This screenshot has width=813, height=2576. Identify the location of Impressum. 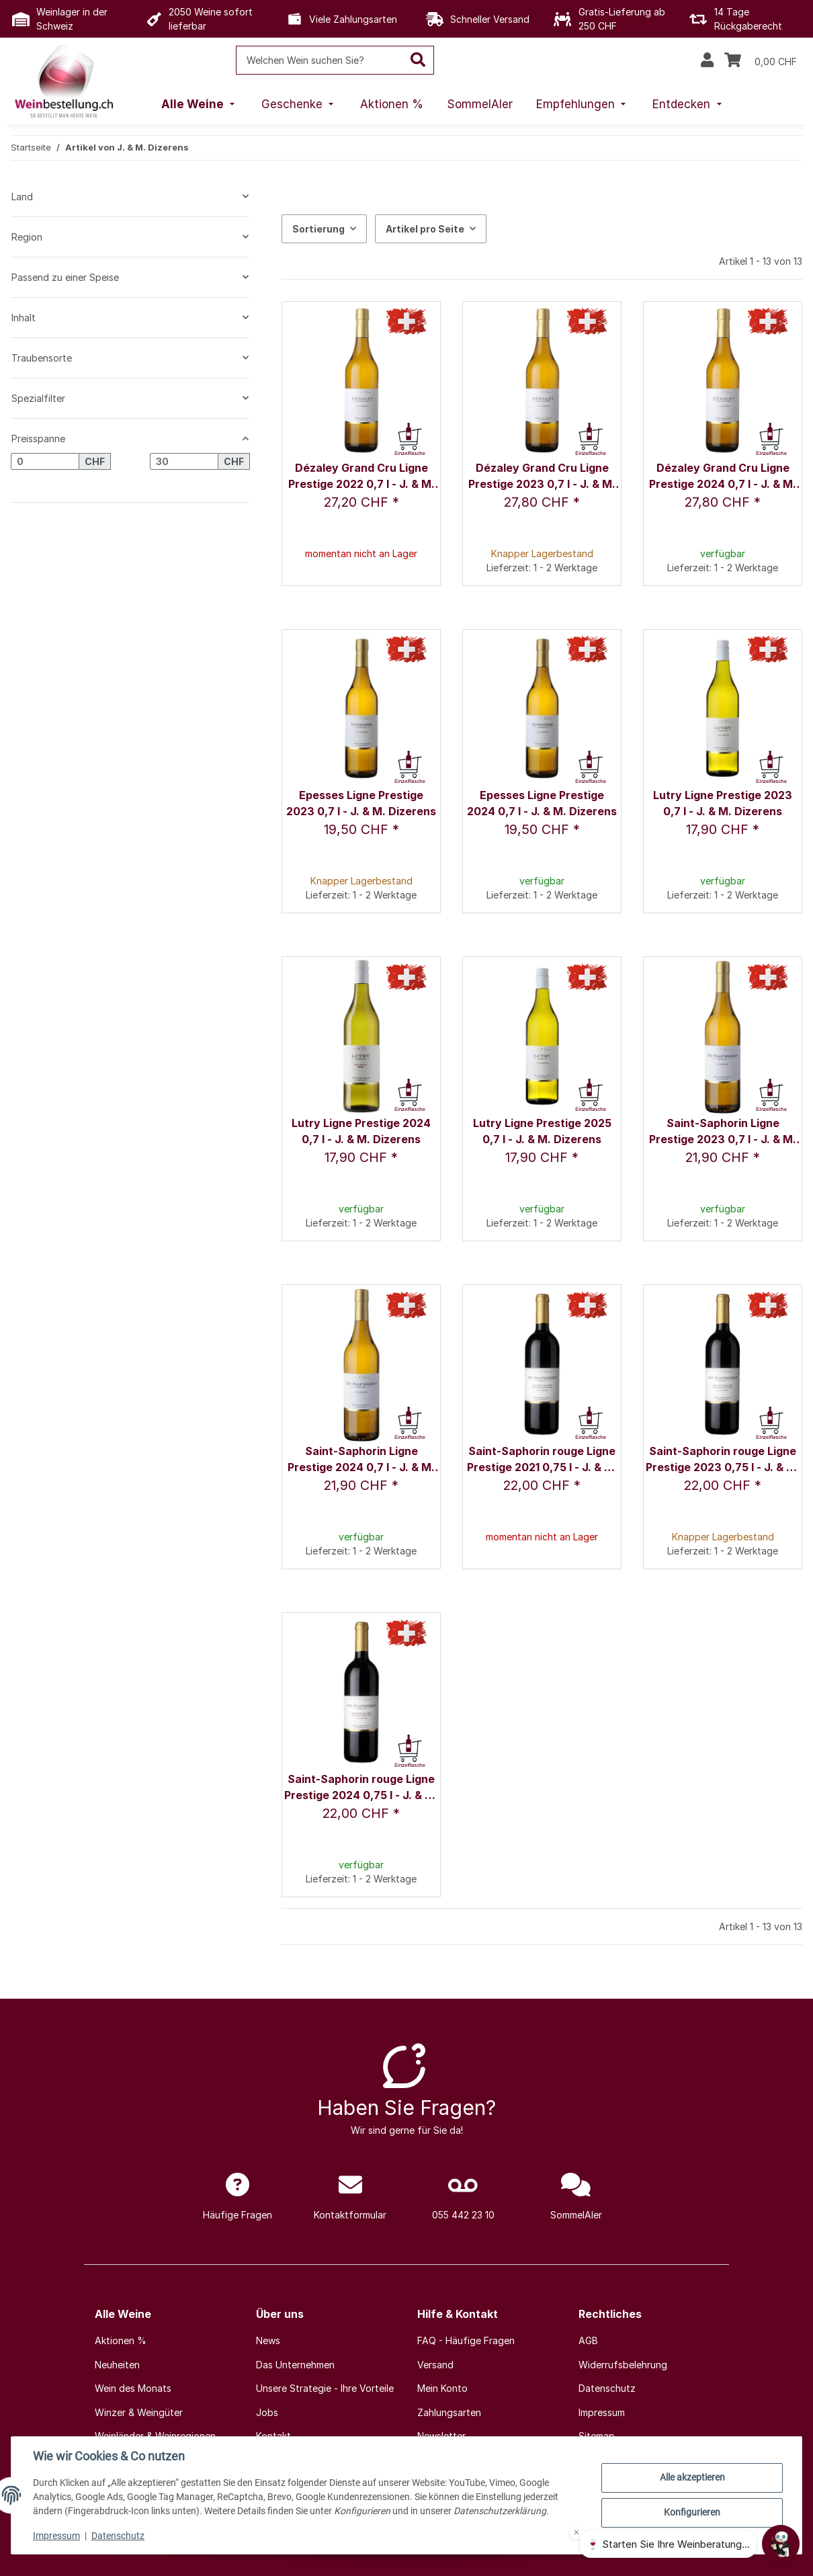
(56, 2535).